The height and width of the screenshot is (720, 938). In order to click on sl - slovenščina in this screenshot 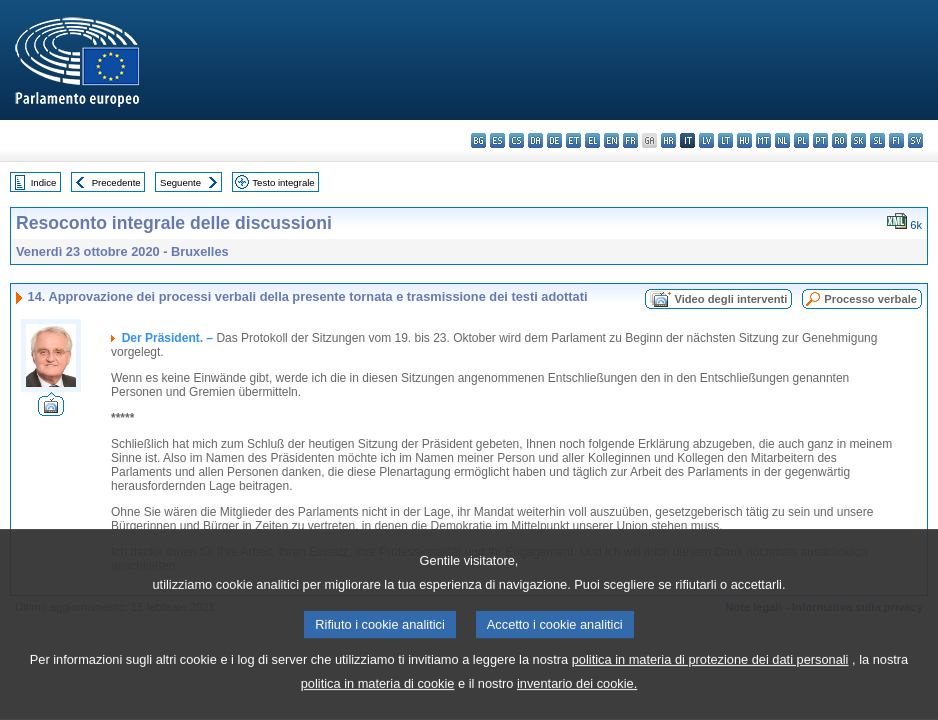, I will do `click(877, 140)`.